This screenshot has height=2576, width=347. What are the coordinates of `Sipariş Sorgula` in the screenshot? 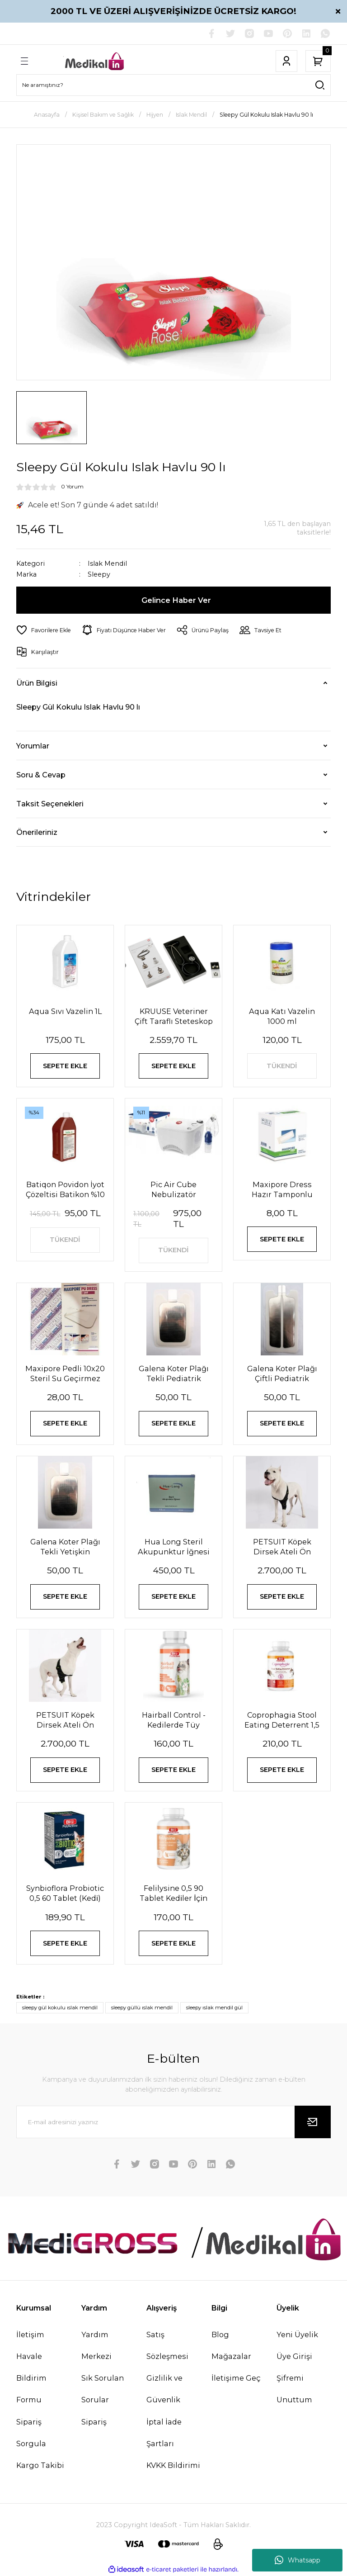 It's located at (31, 2432).